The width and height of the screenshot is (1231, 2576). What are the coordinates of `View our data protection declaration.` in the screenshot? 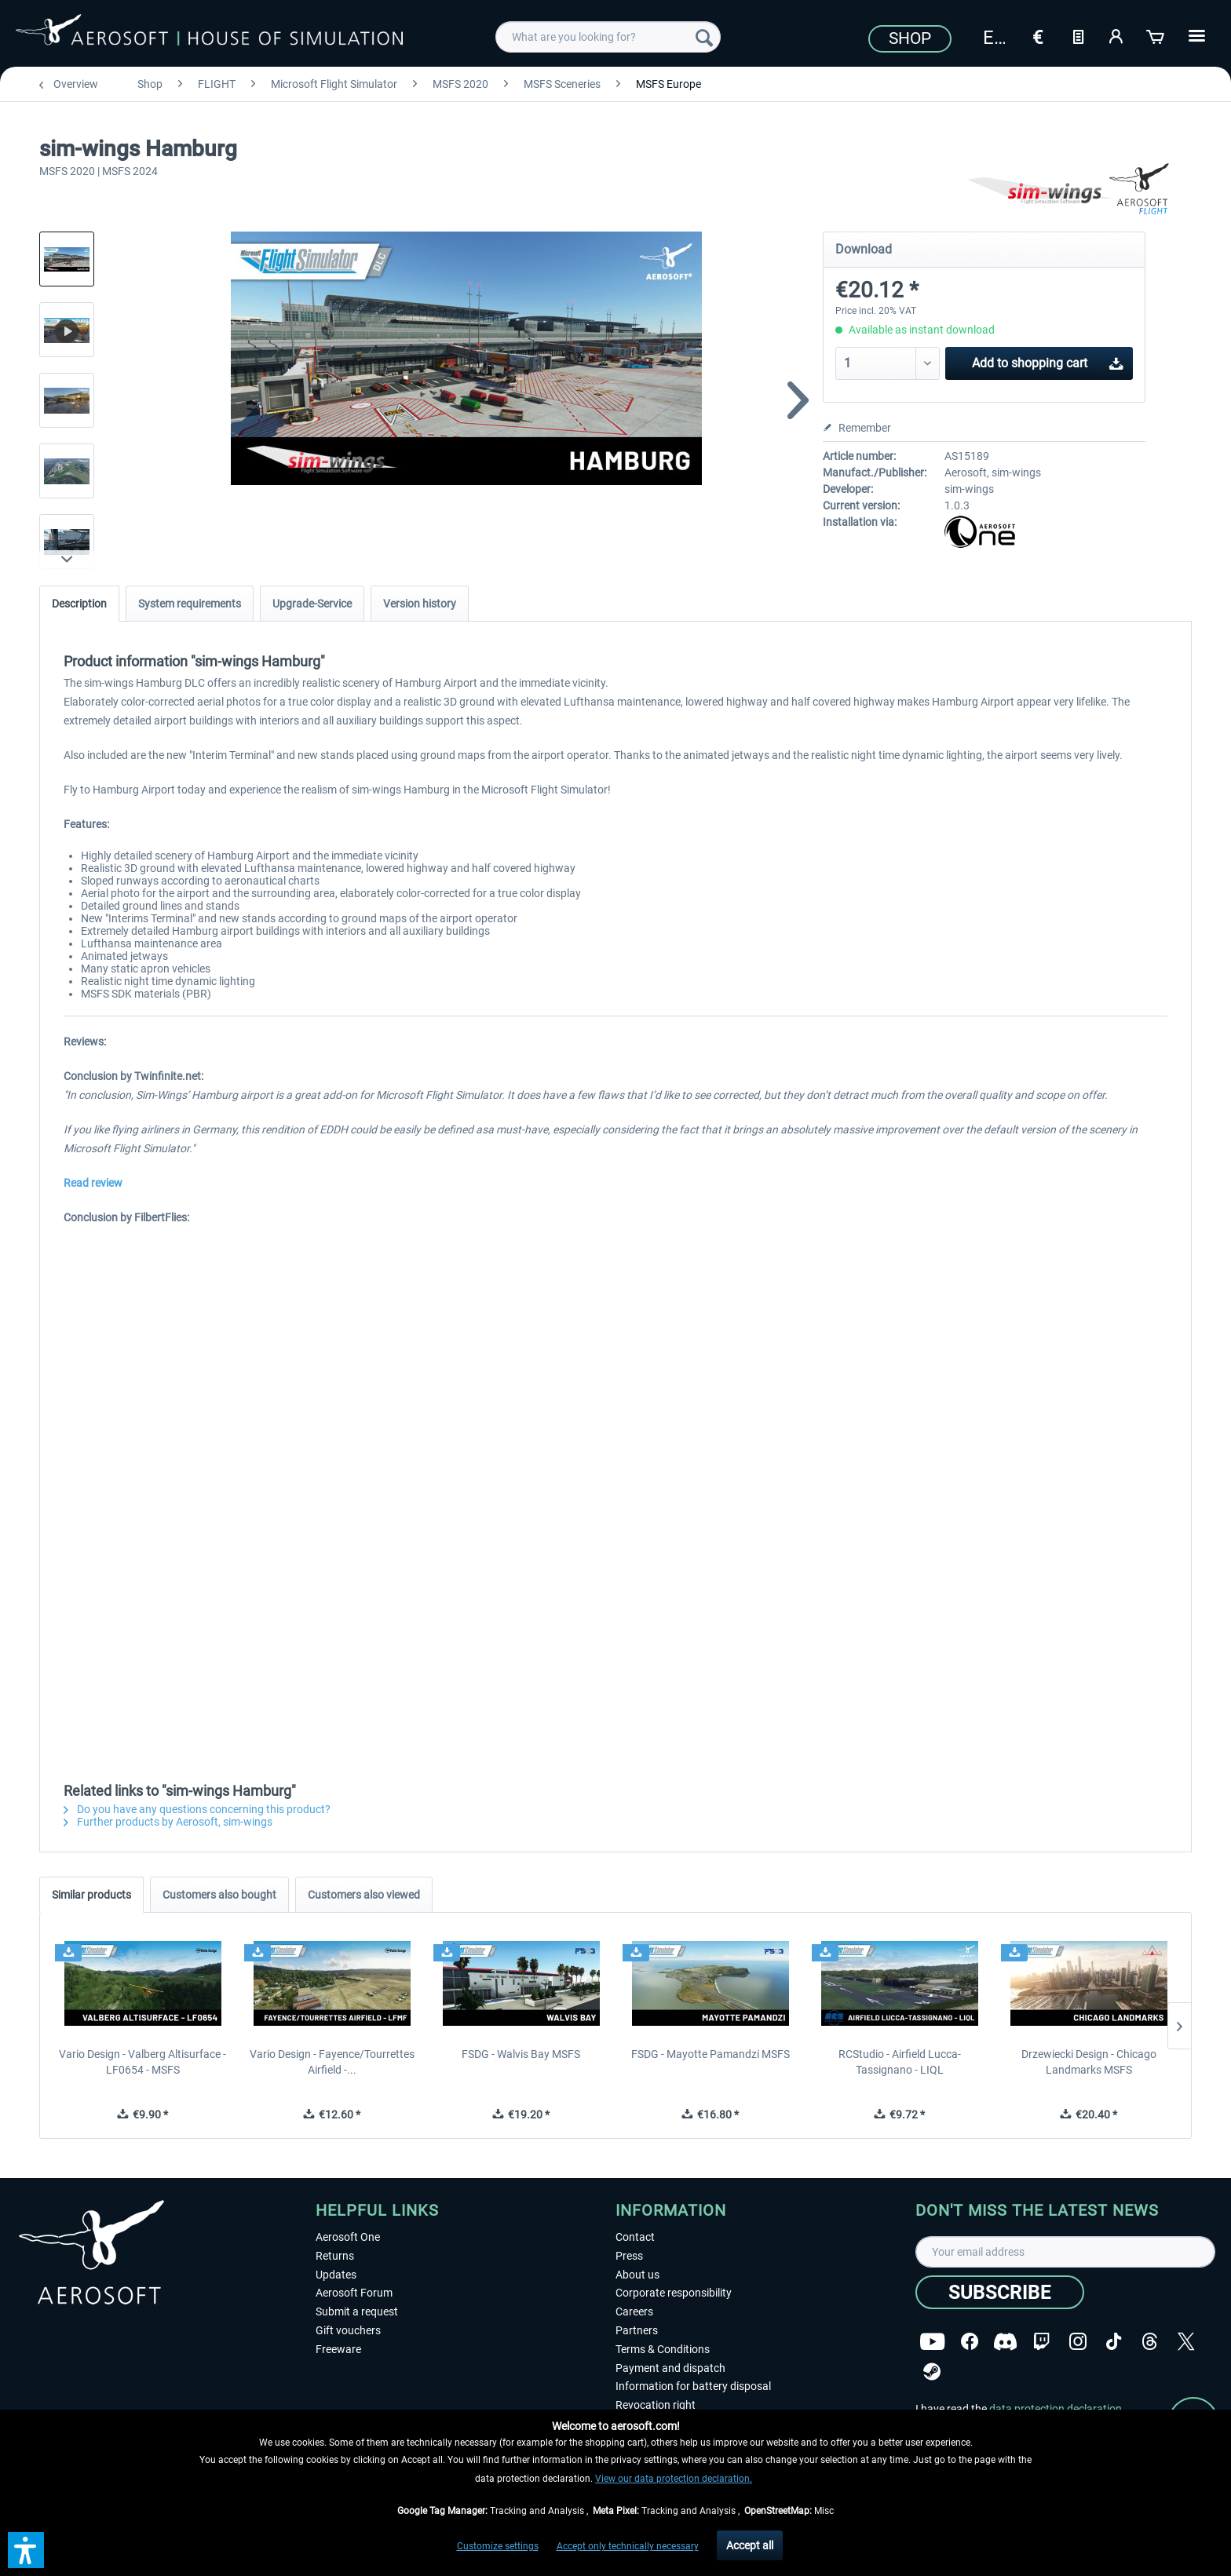 It's located at (673, 2478).